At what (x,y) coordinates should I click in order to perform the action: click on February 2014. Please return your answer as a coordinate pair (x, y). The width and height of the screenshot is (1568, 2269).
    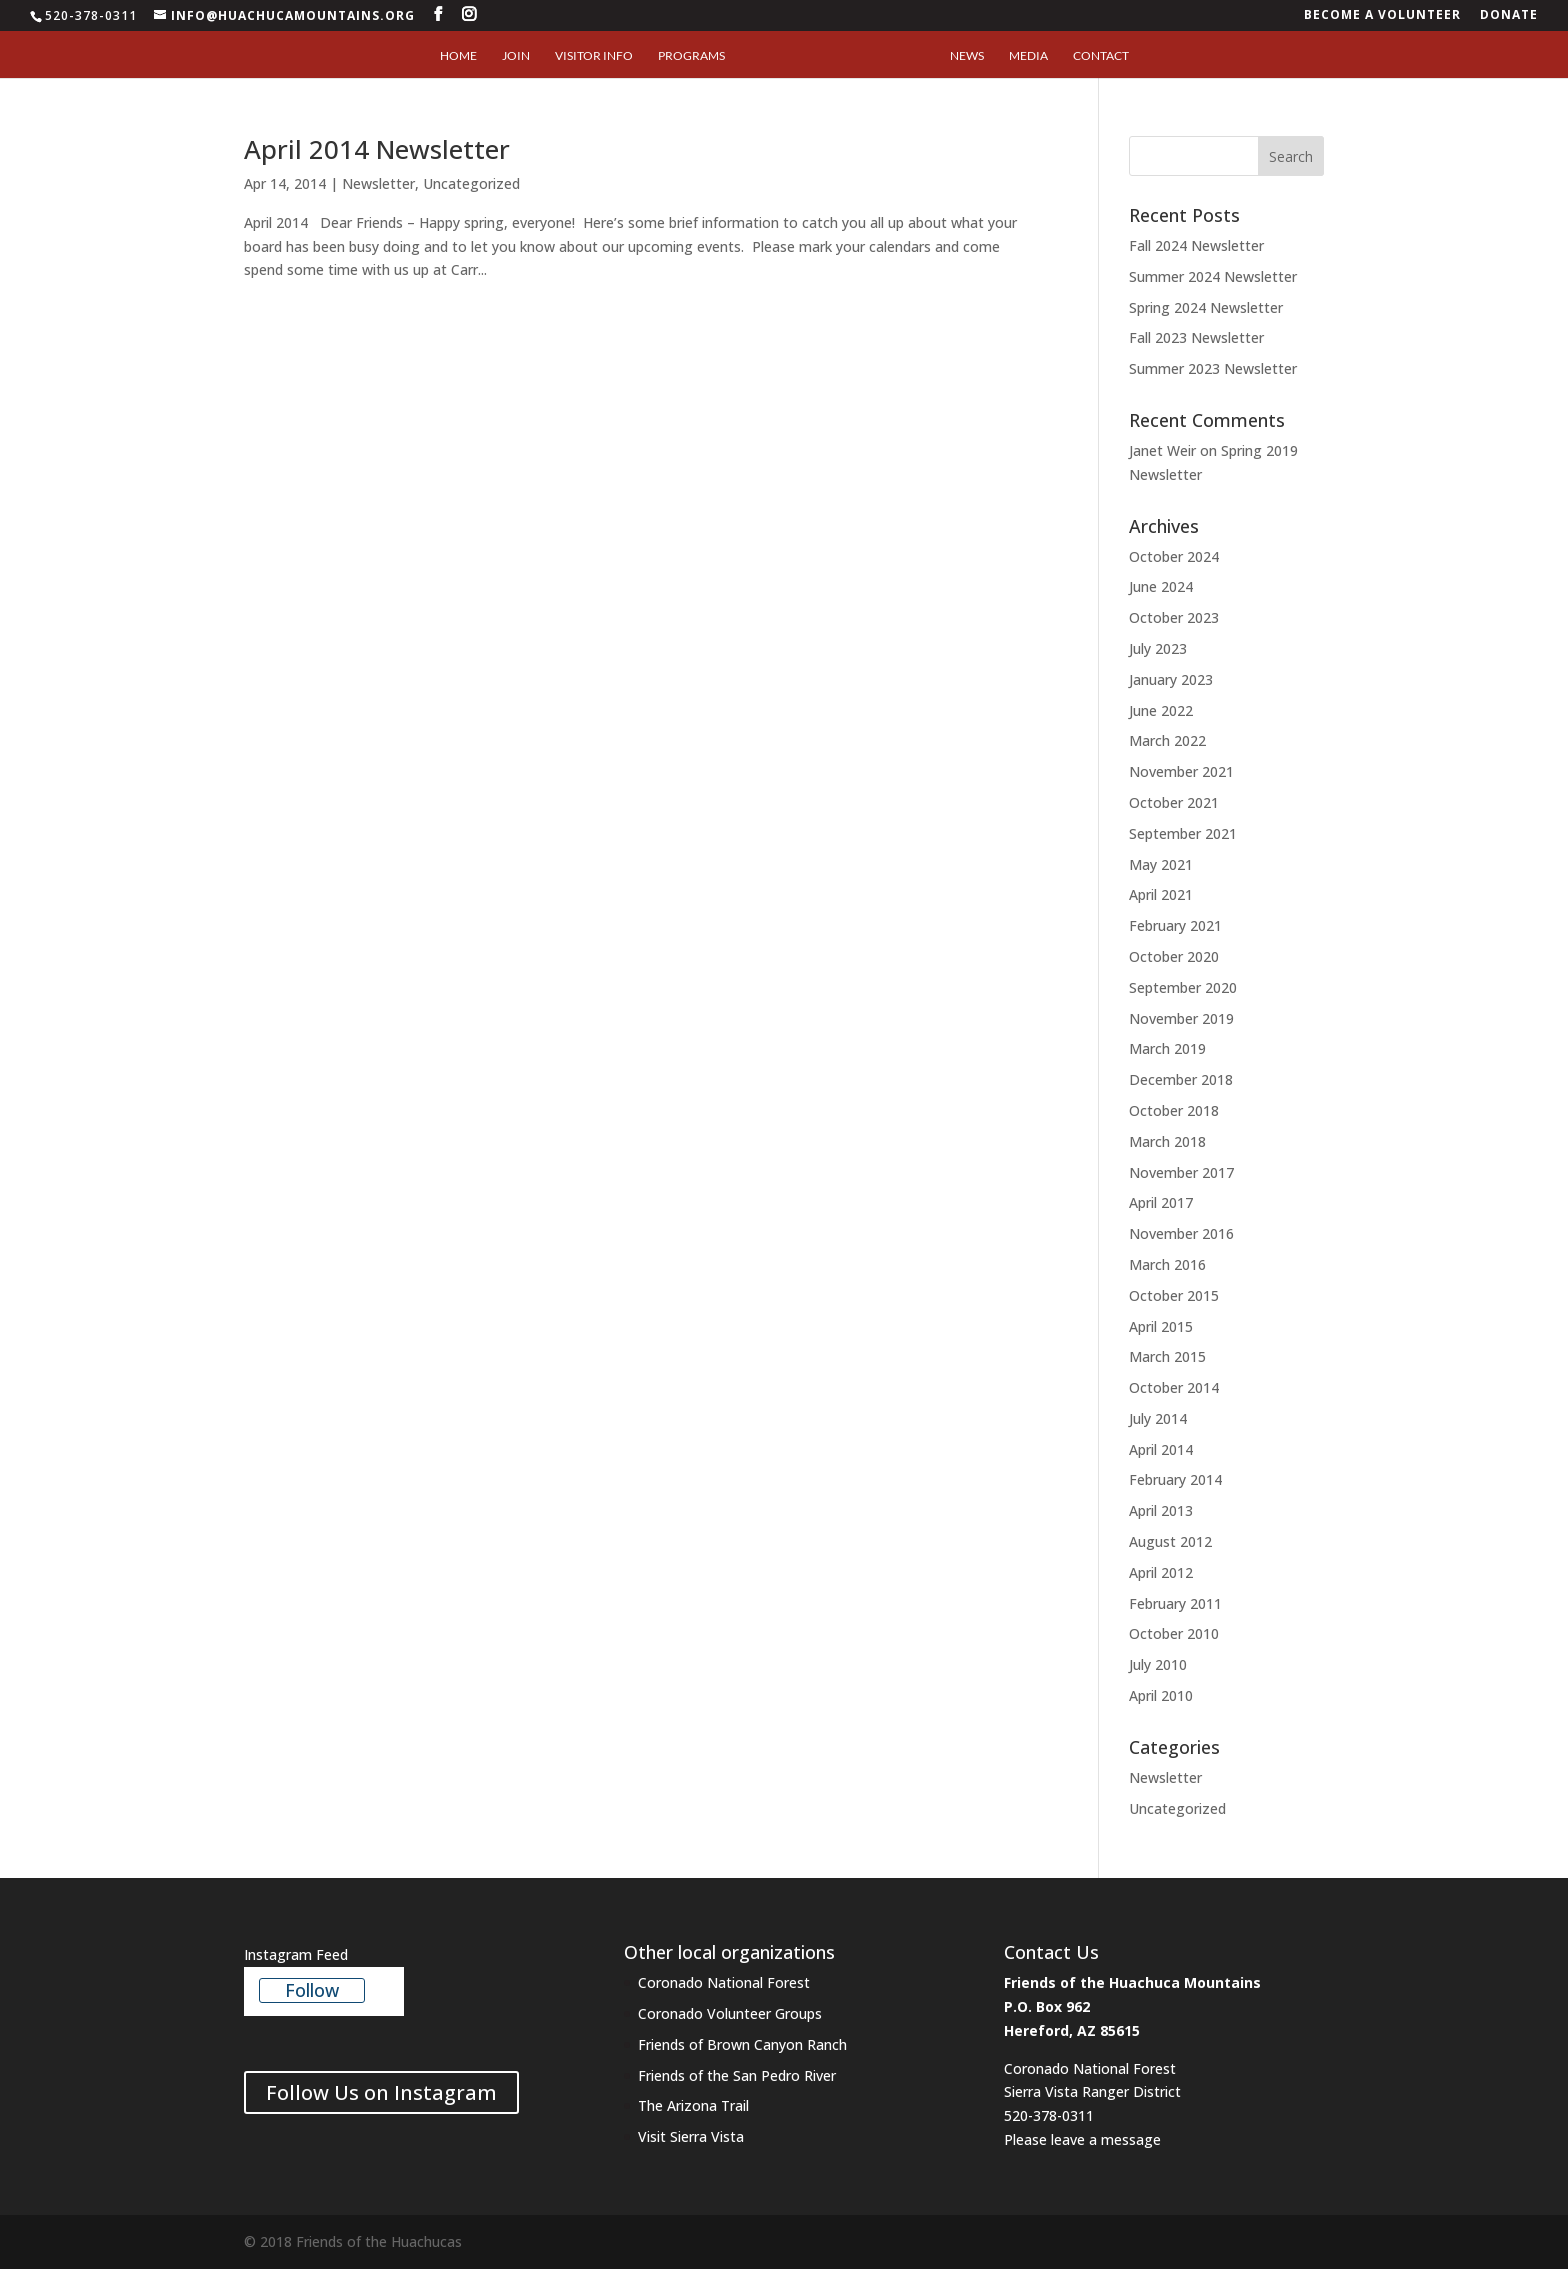
    Looking at the image, I should click on (1175, 1479).